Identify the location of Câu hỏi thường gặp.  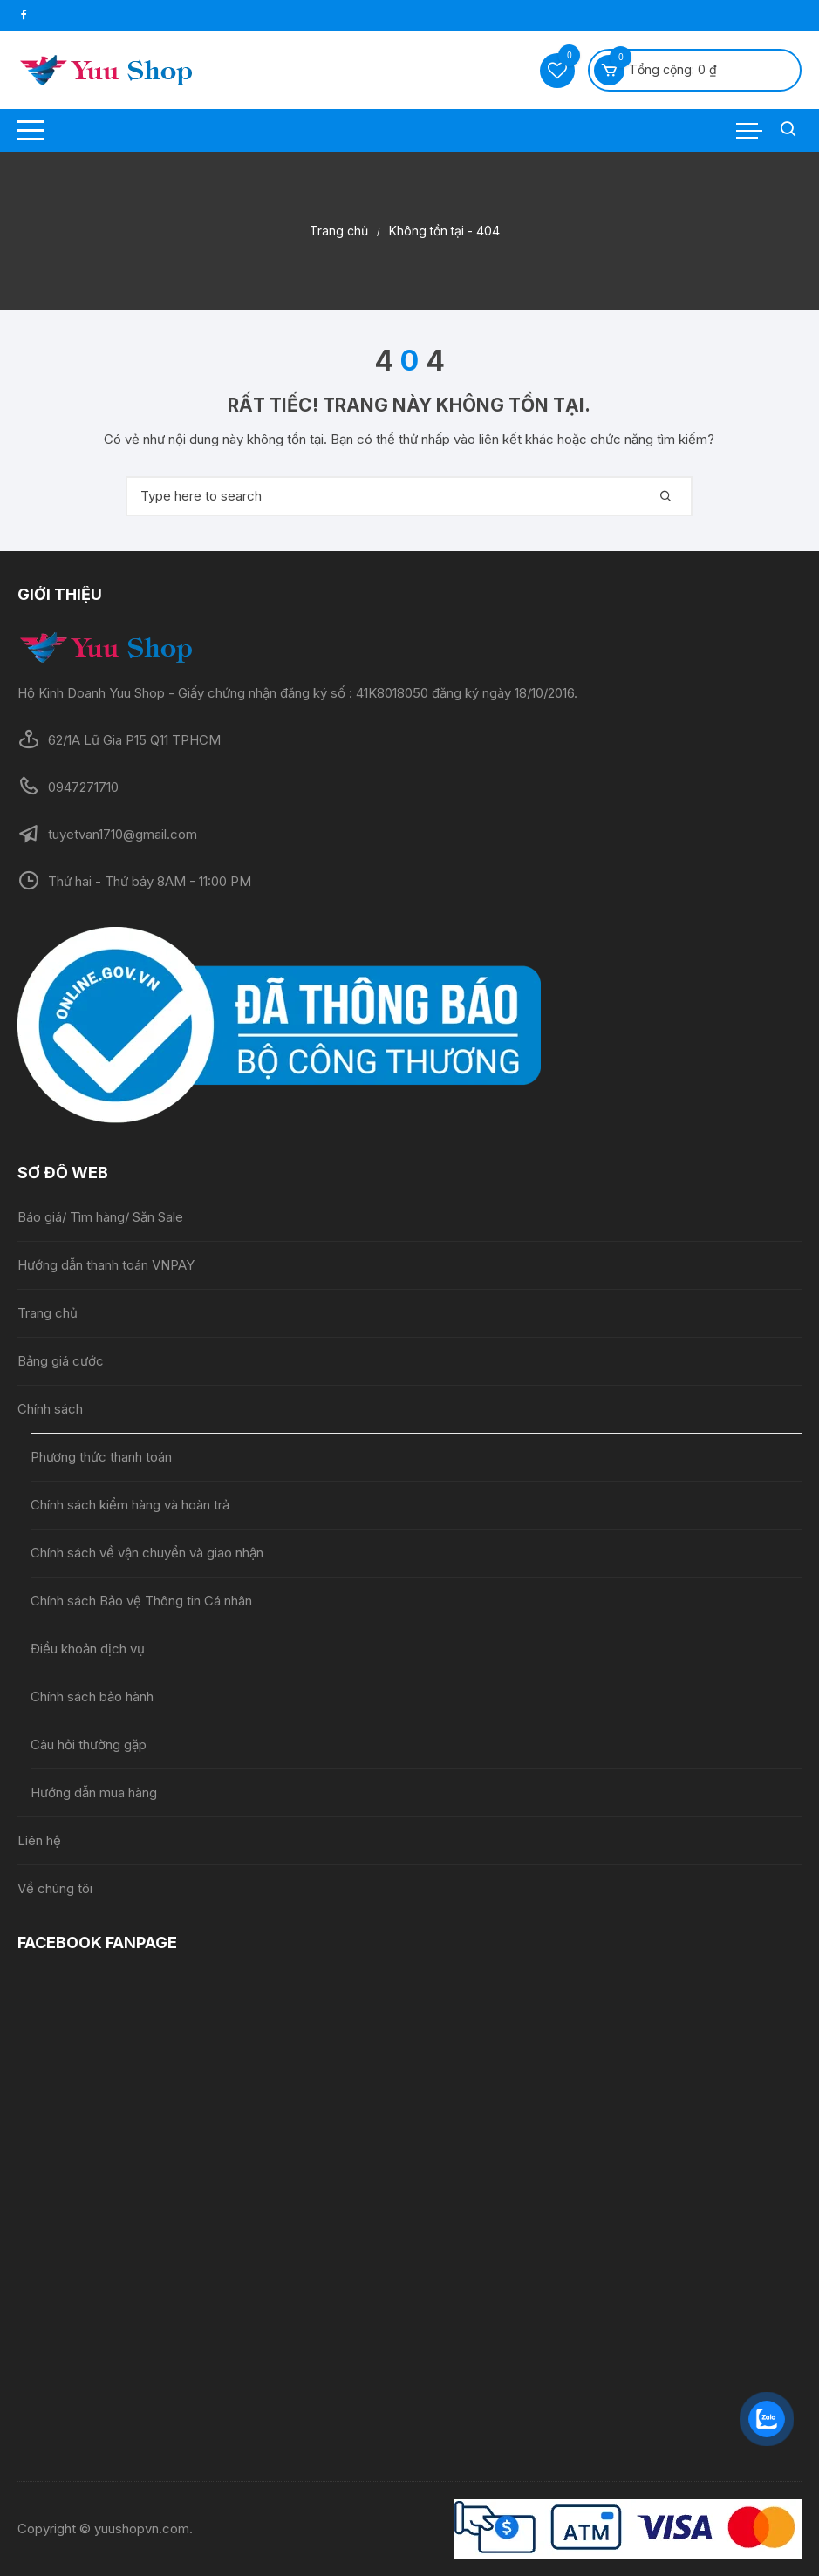
(89, 1744).